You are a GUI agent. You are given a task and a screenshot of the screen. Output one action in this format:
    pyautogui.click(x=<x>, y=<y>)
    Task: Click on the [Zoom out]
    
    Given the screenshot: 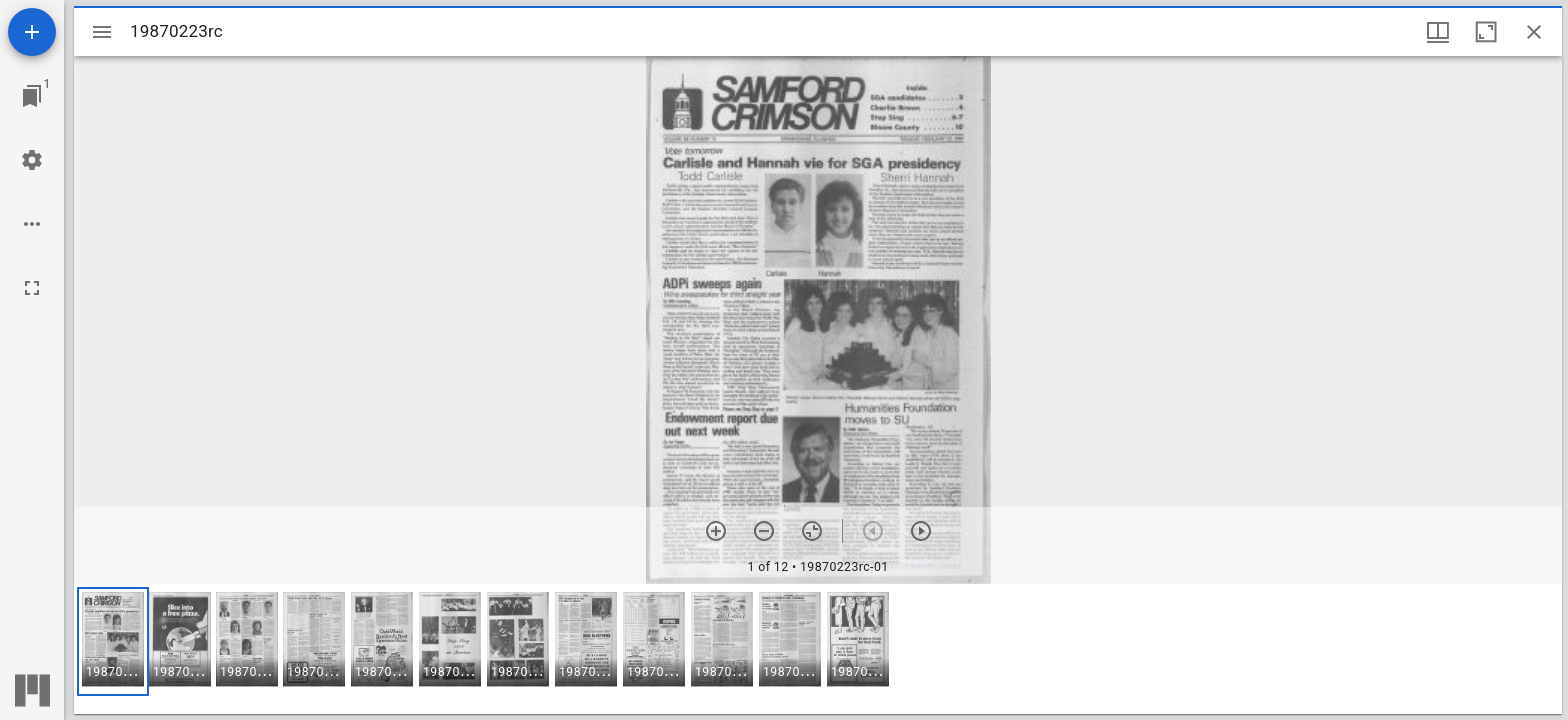 What is the action you would take?
    pyautogui.click(x=764, y=531)
    